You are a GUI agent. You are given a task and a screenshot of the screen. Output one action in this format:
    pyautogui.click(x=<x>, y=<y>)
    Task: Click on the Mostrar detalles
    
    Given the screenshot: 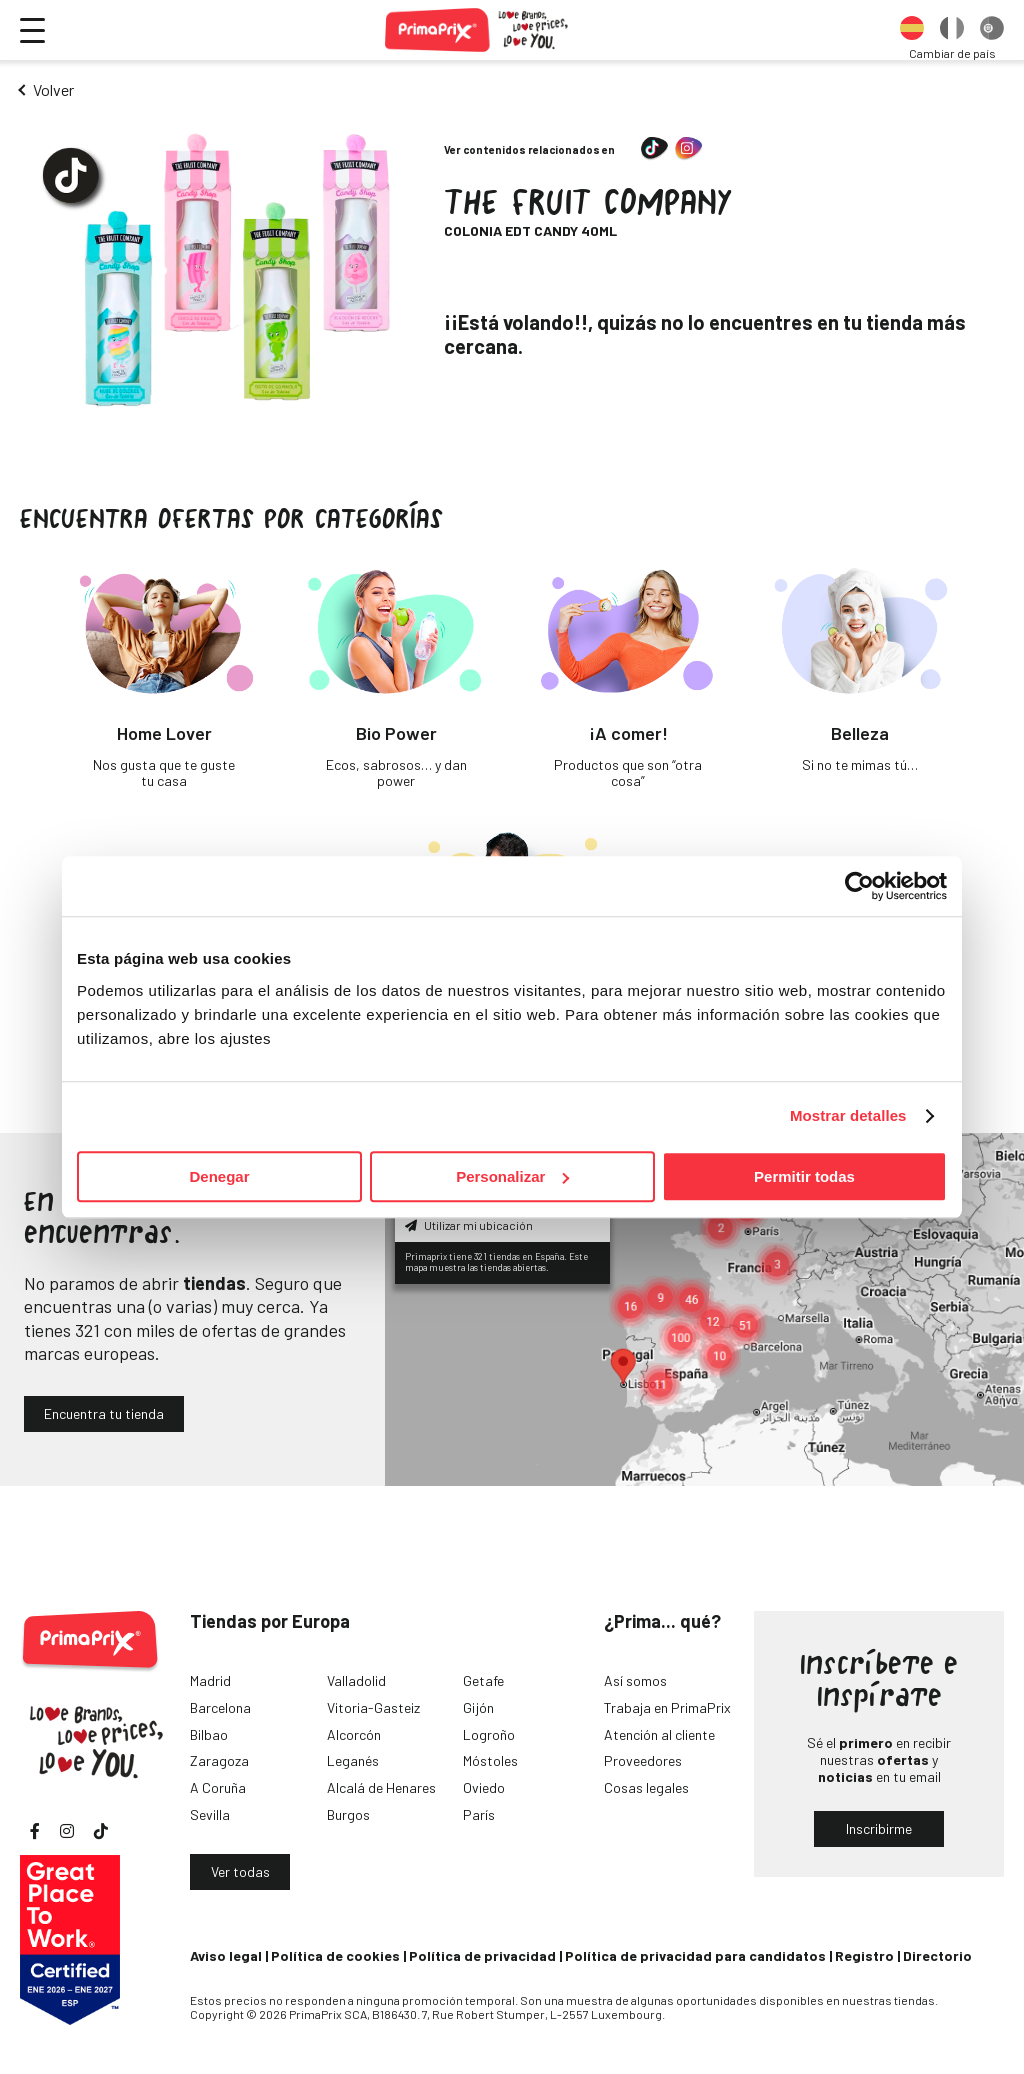 What is the action you would take?
    pyautogui.click(x=848, y=1115)
    